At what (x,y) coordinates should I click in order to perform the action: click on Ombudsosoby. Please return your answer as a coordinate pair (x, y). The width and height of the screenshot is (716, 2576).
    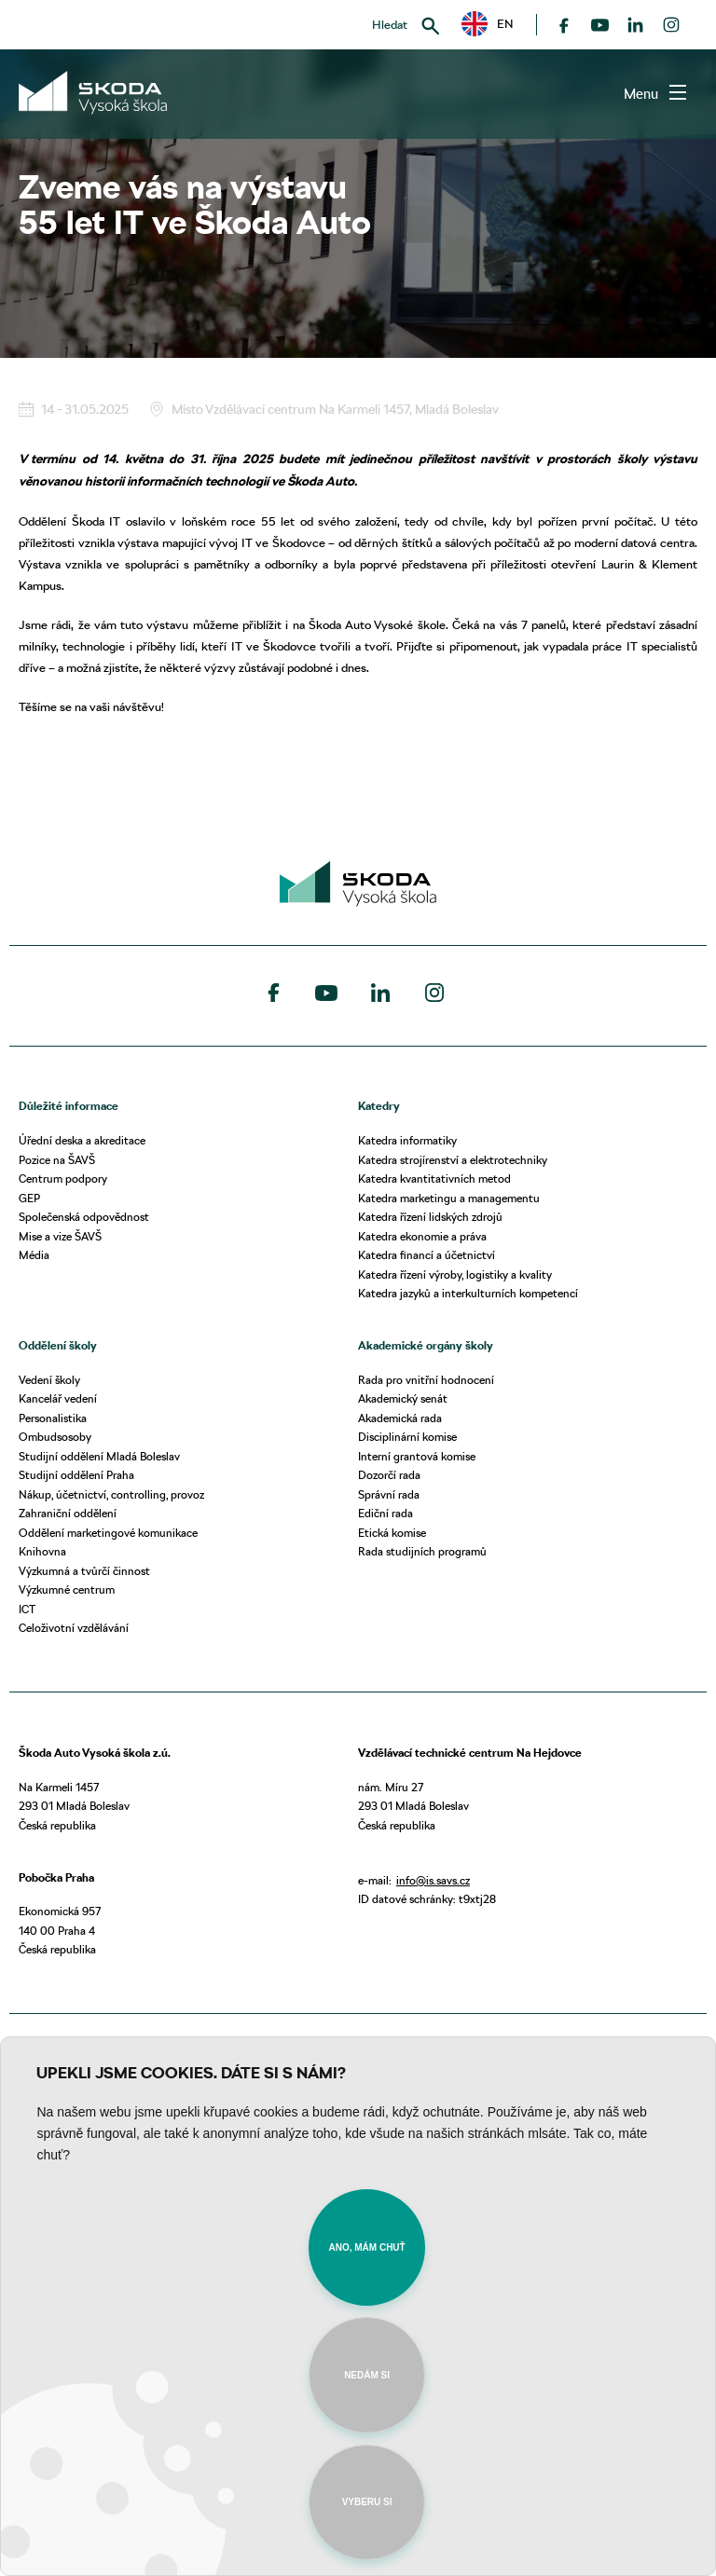
    Looking at the image, I should click on (55, 1437).